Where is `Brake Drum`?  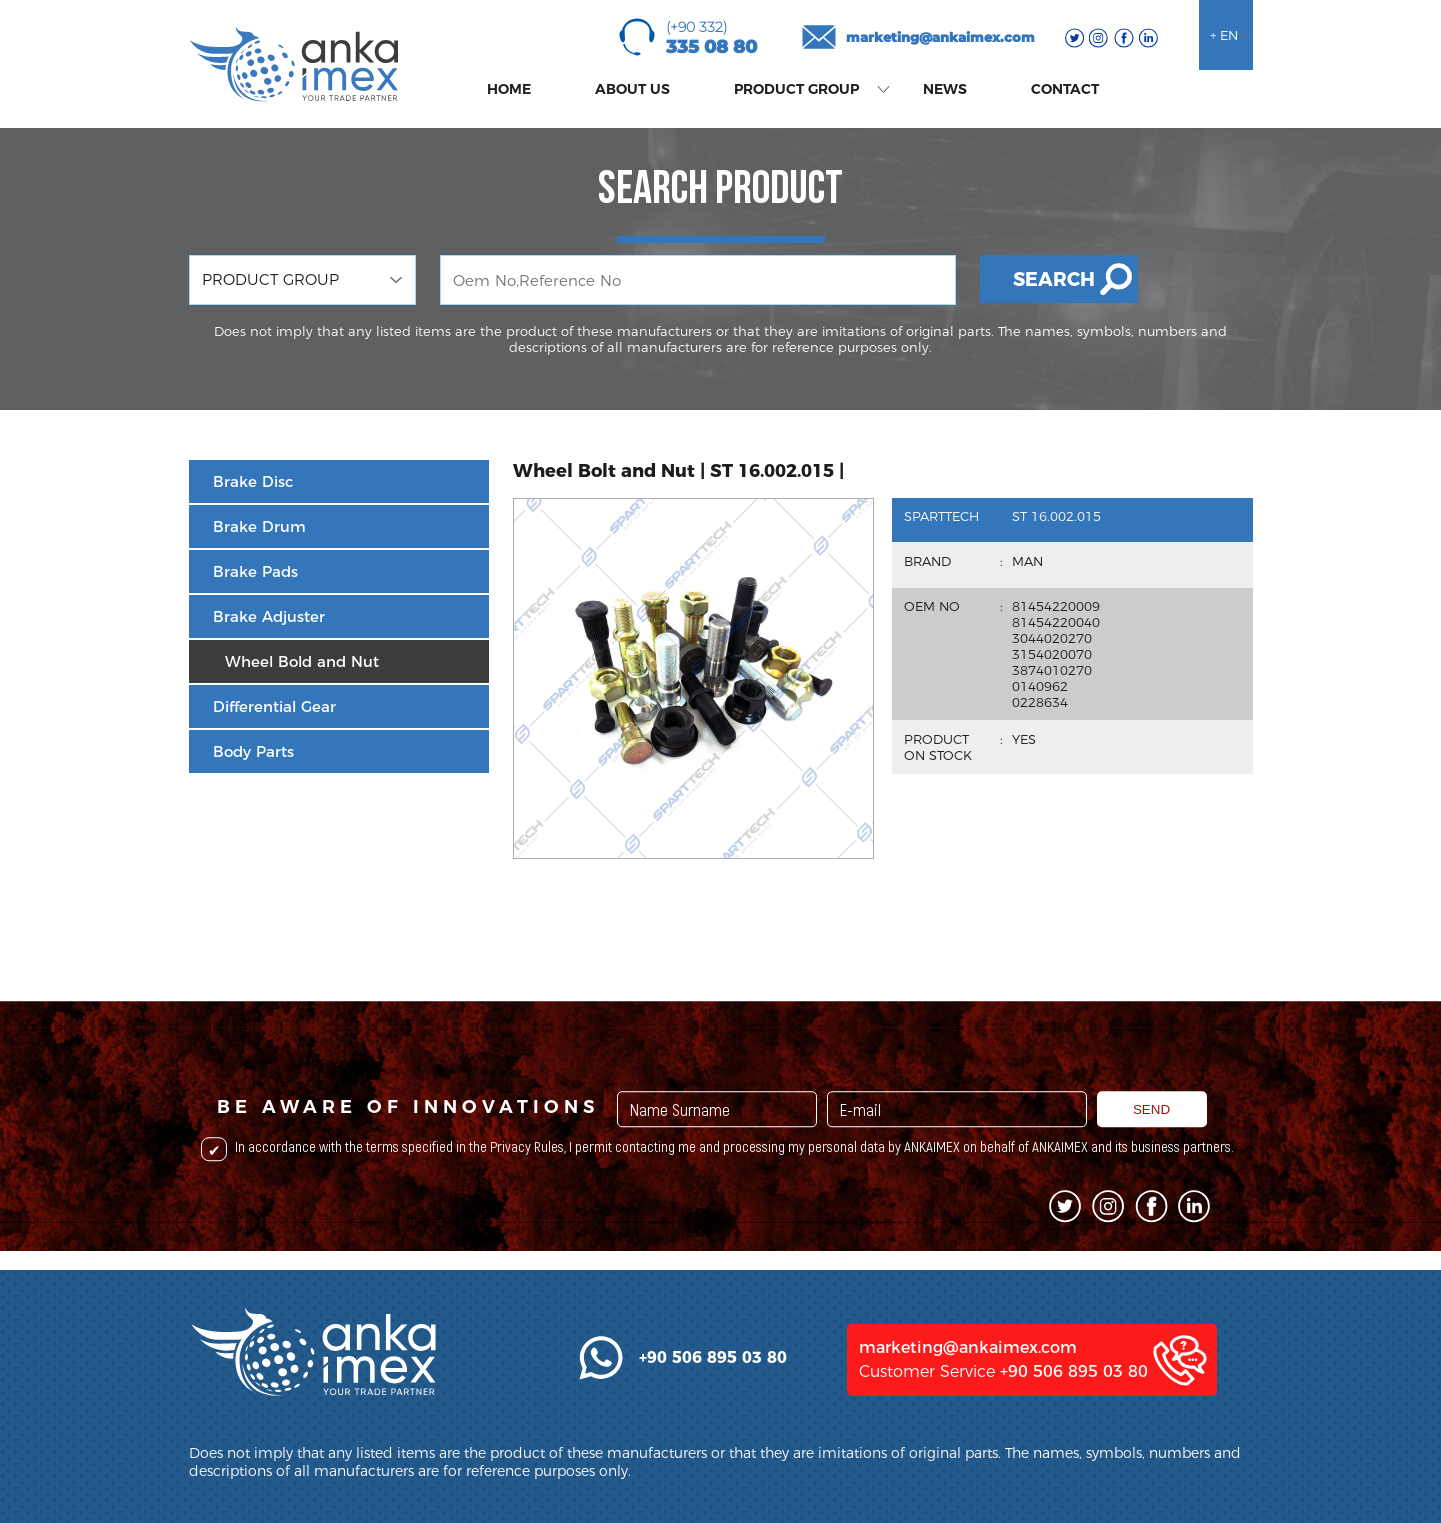
Brake Drum is located at coordinates (259, 526).